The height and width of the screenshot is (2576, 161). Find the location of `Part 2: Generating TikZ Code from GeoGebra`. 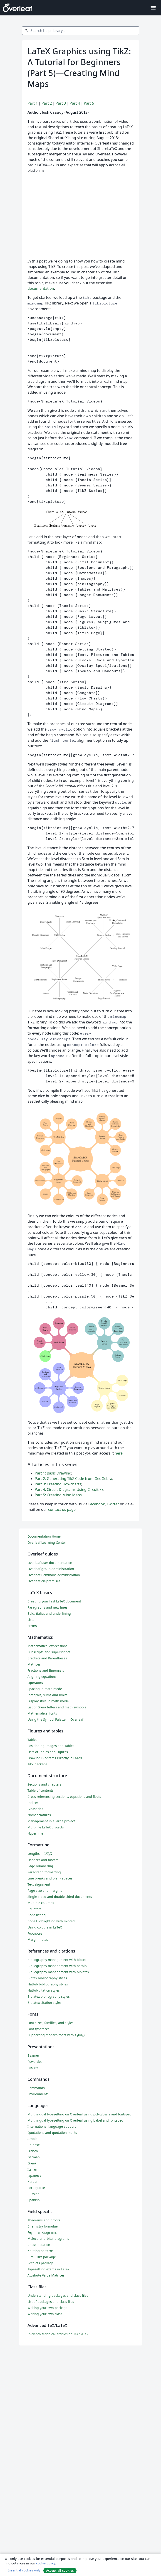

Part 2: Generating TikZ Code from GeoGebra is located at coordinates (73, 1478).